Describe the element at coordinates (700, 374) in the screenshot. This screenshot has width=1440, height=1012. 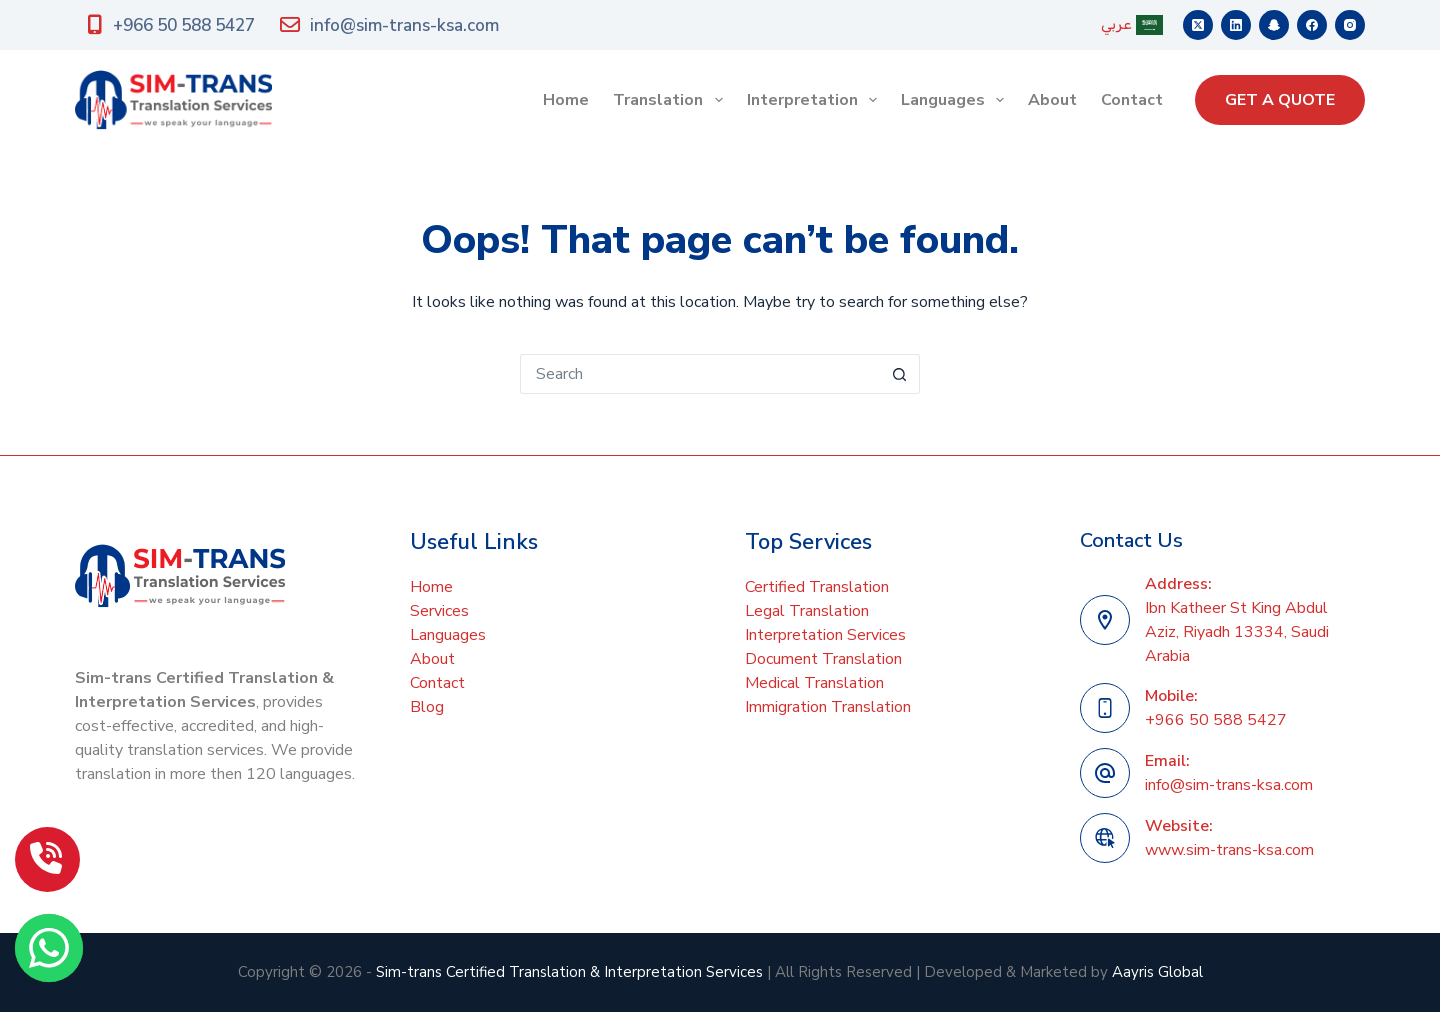
I see `[Search for...]` at that location.